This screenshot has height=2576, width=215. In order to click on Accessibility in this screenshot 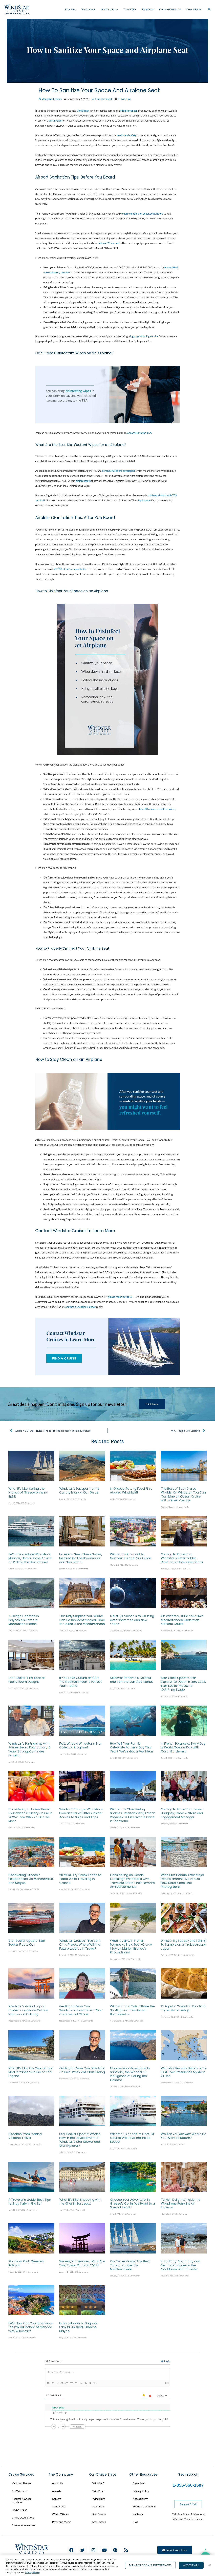, I will do `click(140, 2498)`.